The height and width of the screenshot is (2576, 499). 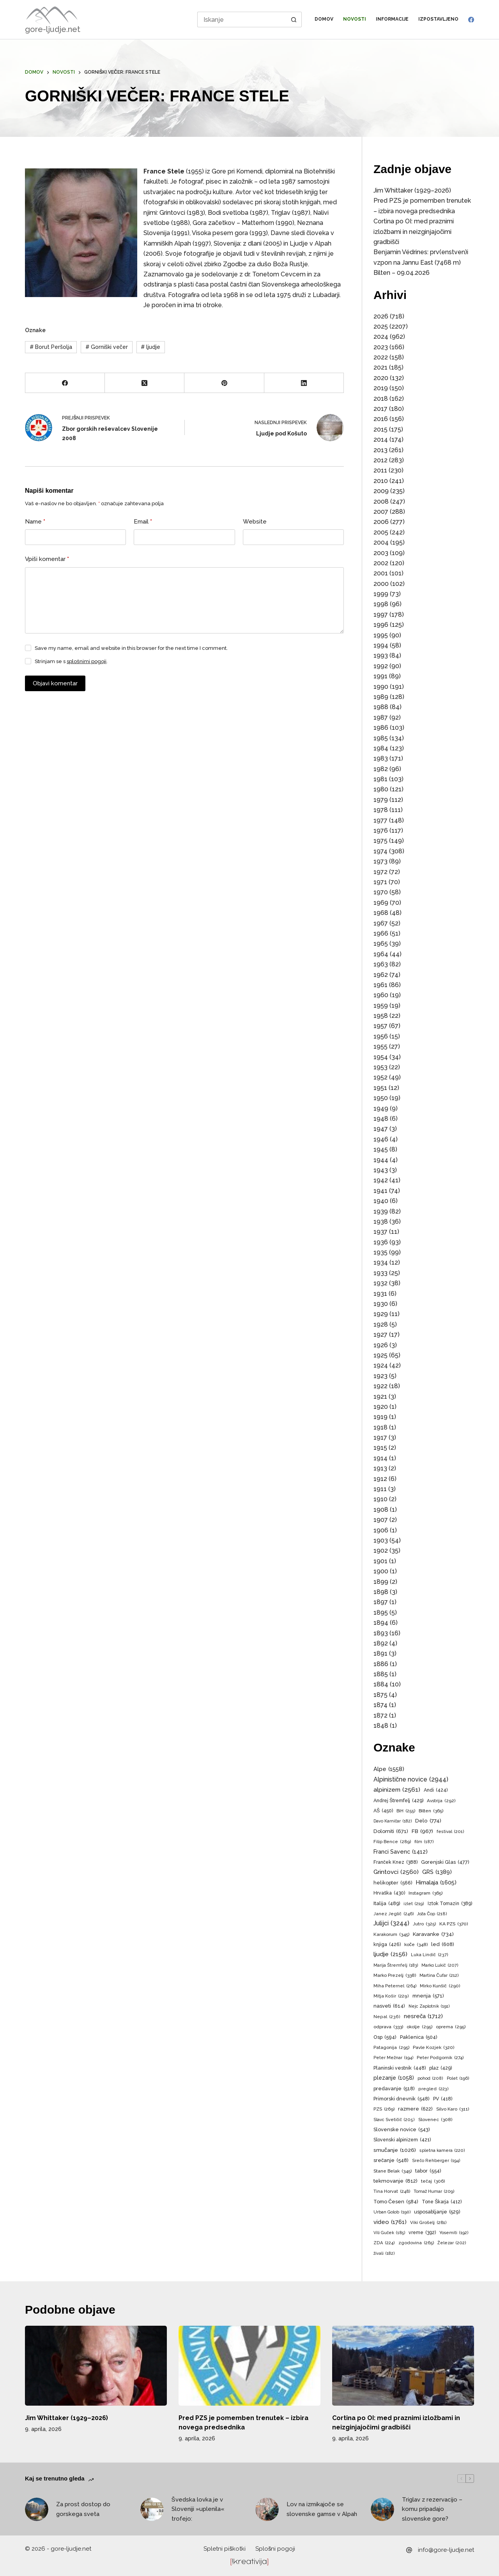 What do you see at coordinates (380, 1170) in the screenshot?
I see `1943` at bounding box center [380, 1170].